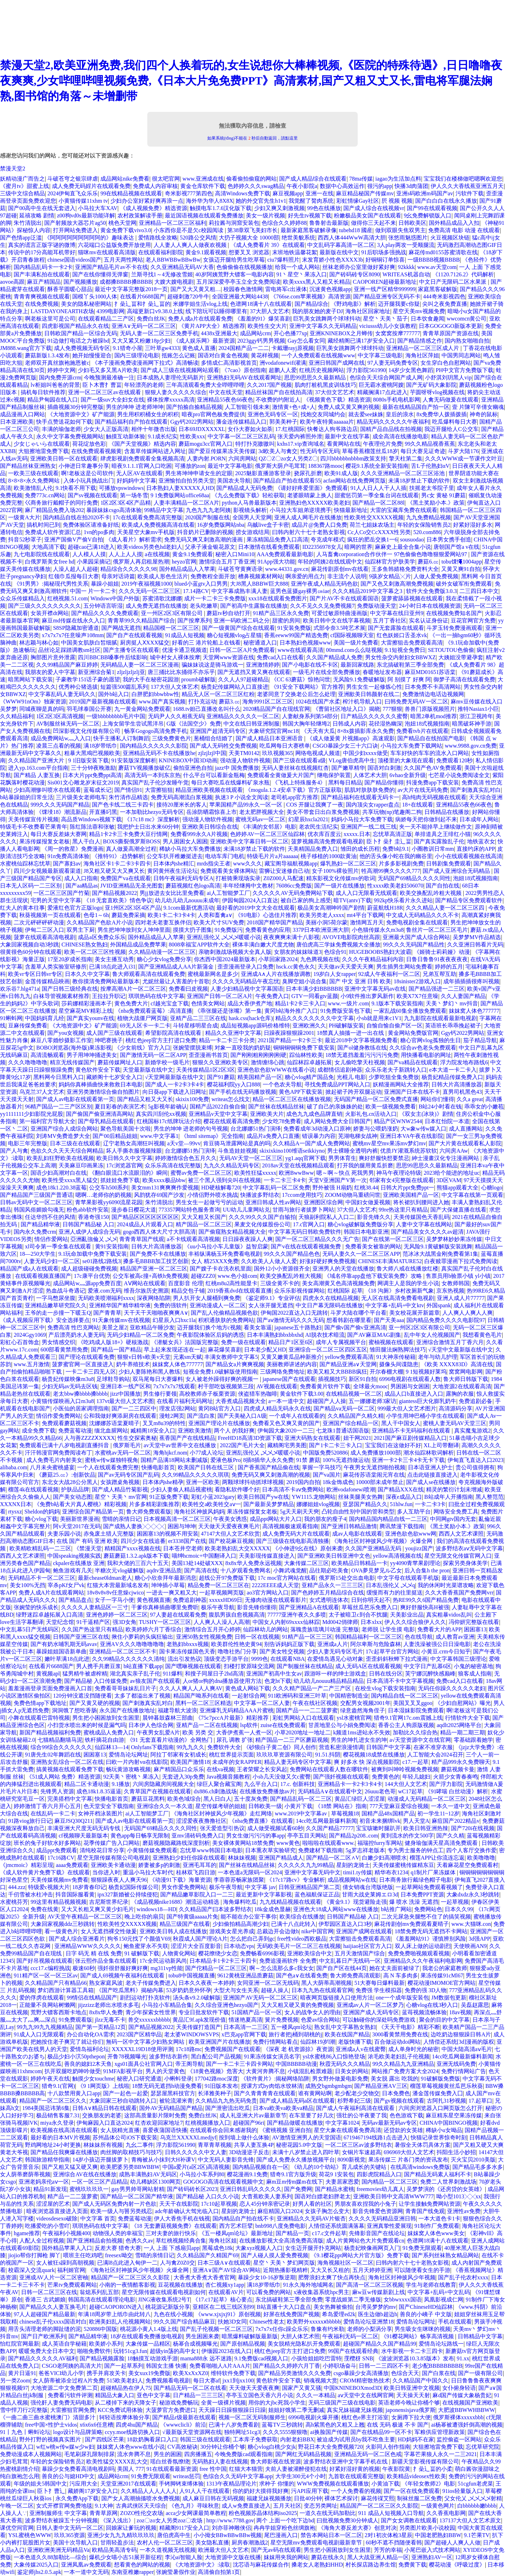 The image size is (505, 2576). I want to click on 久久久午夜精品福利内容, so click(373, 959).